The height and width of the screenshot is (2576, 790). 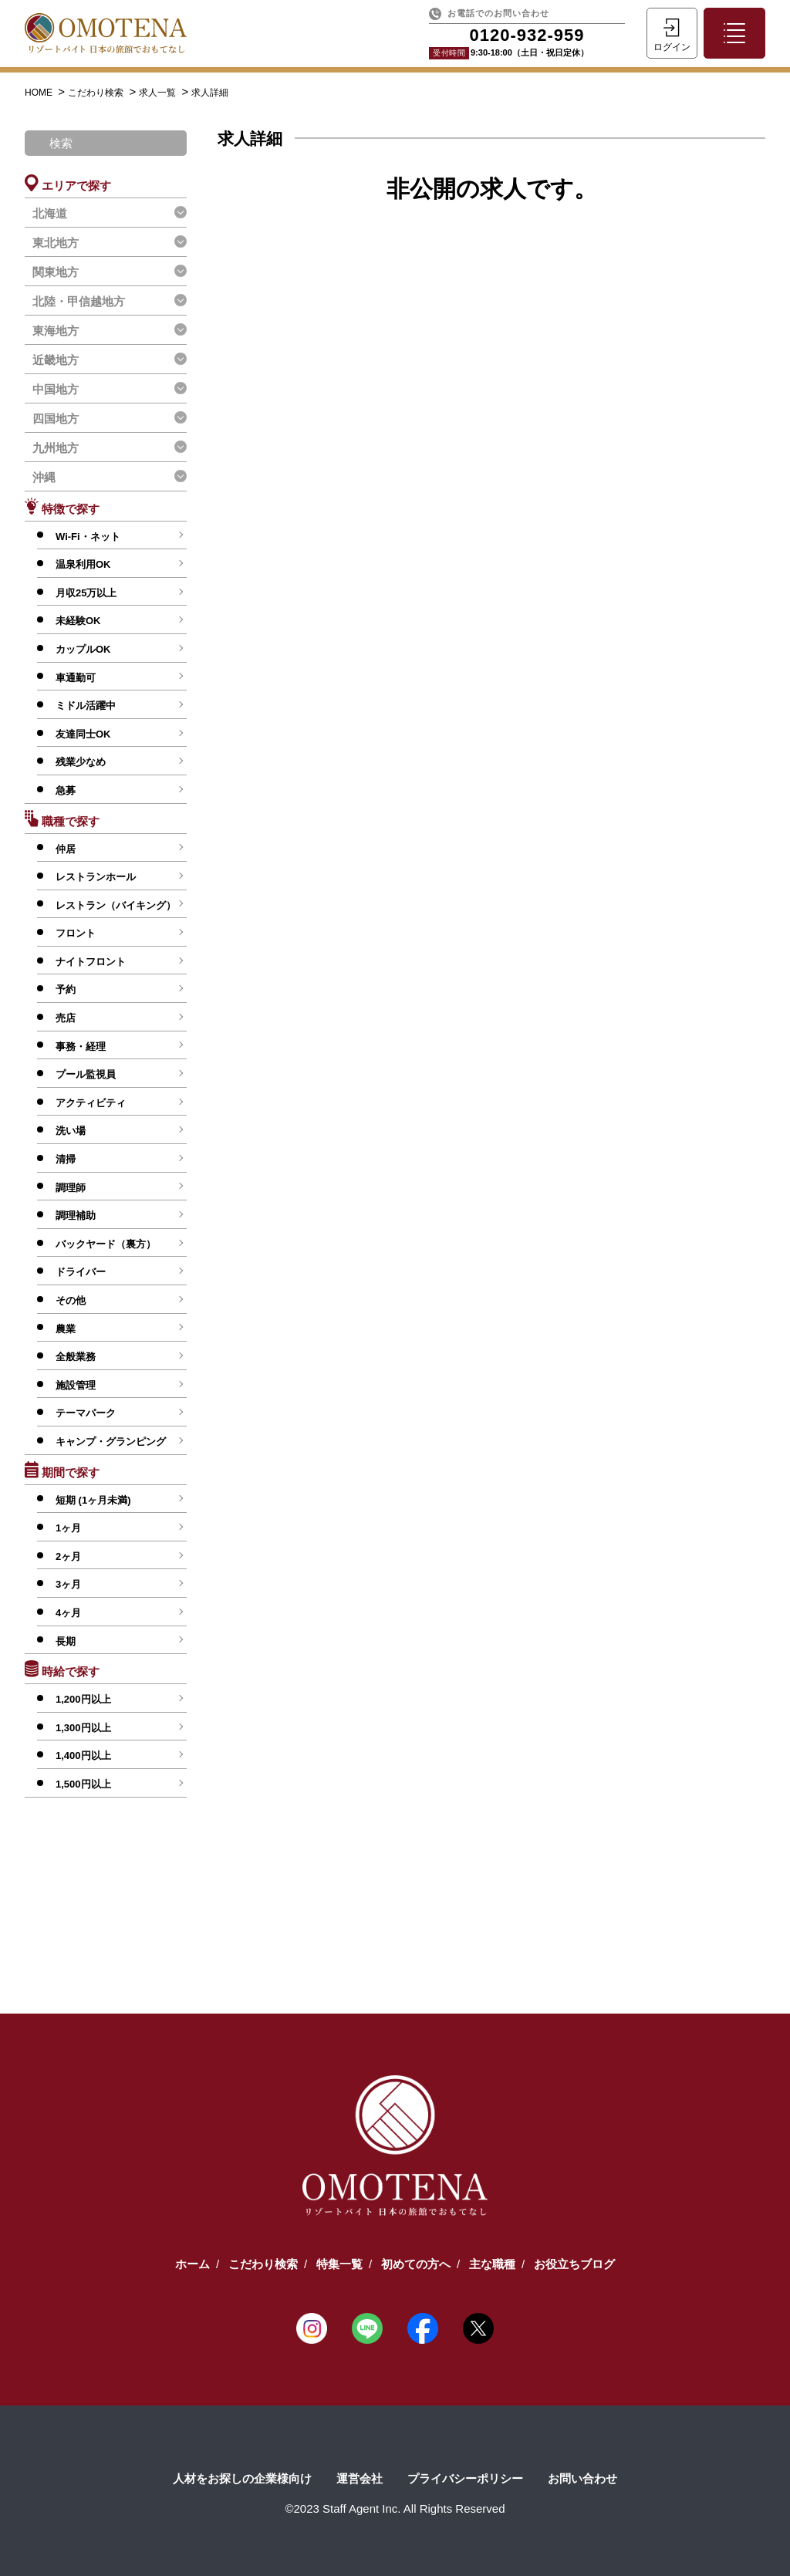 I want to click on 洗い場, so click(x=71, y=1130).